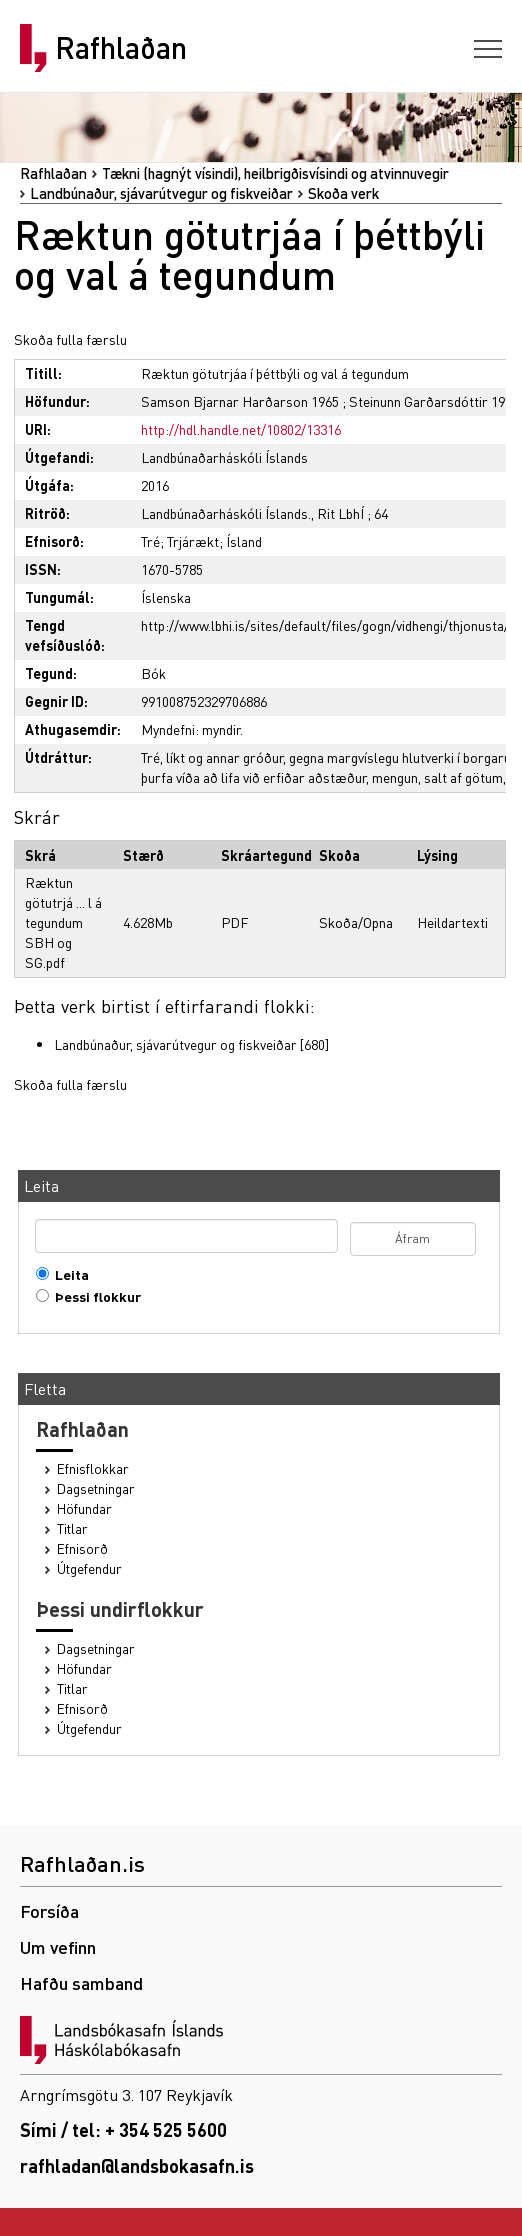 The height and width of the screenshot is (2236, 522). What do you see at coordinates (275, 173) in the screenshot?
I see `Tækni (hagnýt vísindi), heilbrigðisvísindi og atvinnuvegir` at bounding box center [275, 173].